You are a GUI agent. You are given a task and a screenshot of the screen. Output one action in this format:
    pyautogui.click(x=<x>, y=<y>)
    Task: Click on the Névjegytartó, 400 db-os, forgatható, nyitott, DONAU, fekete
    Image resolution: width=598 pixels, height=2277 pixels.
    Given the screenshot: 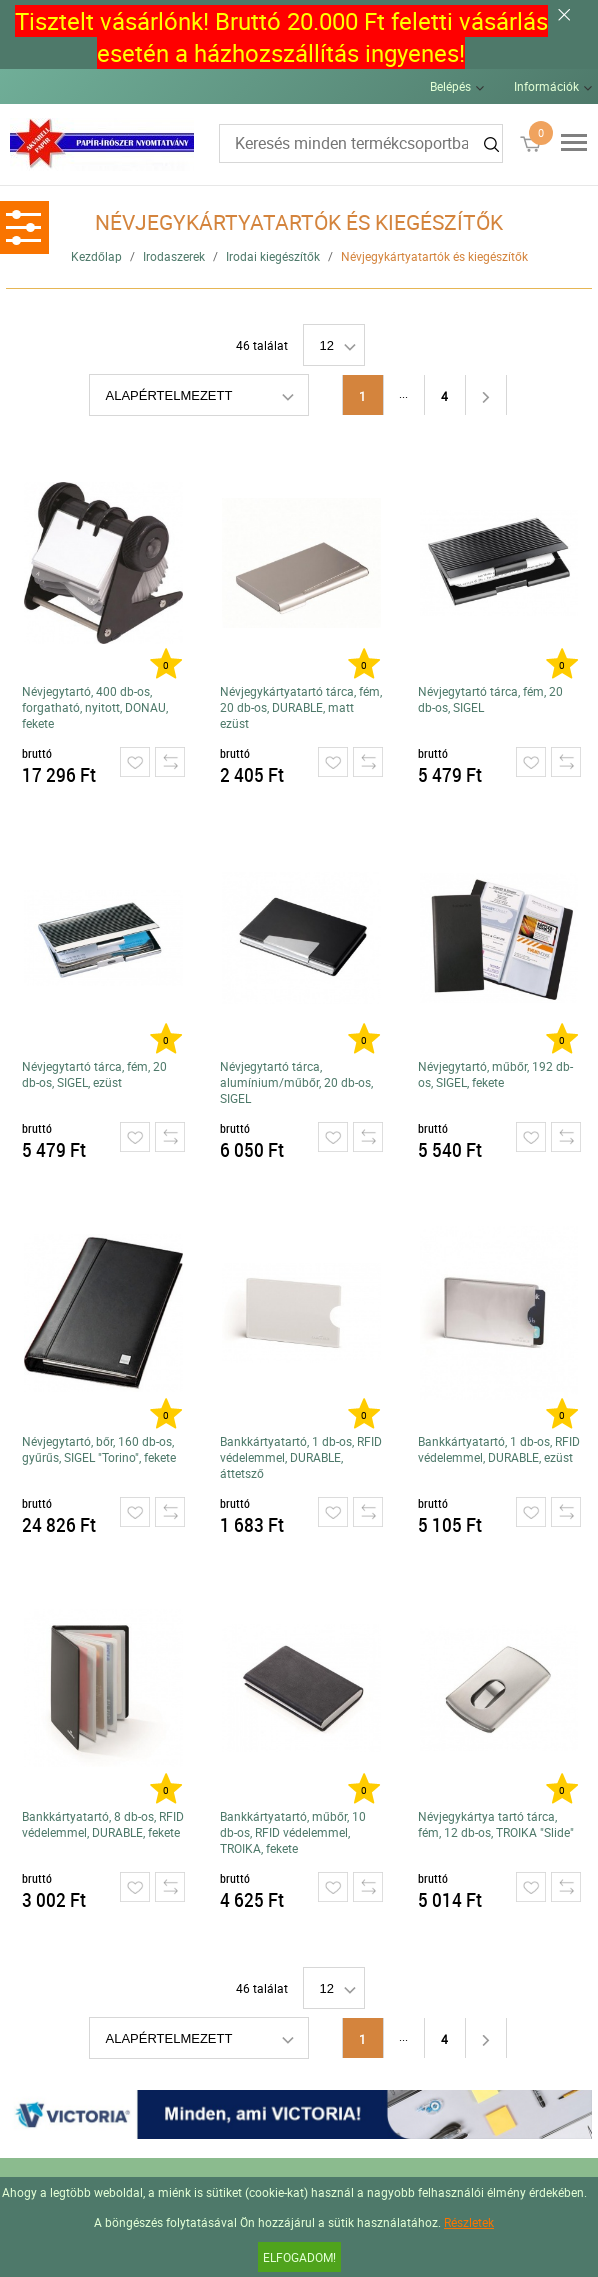 What is the action you would take?
    pyautogui.click(x=95, y=707)
    